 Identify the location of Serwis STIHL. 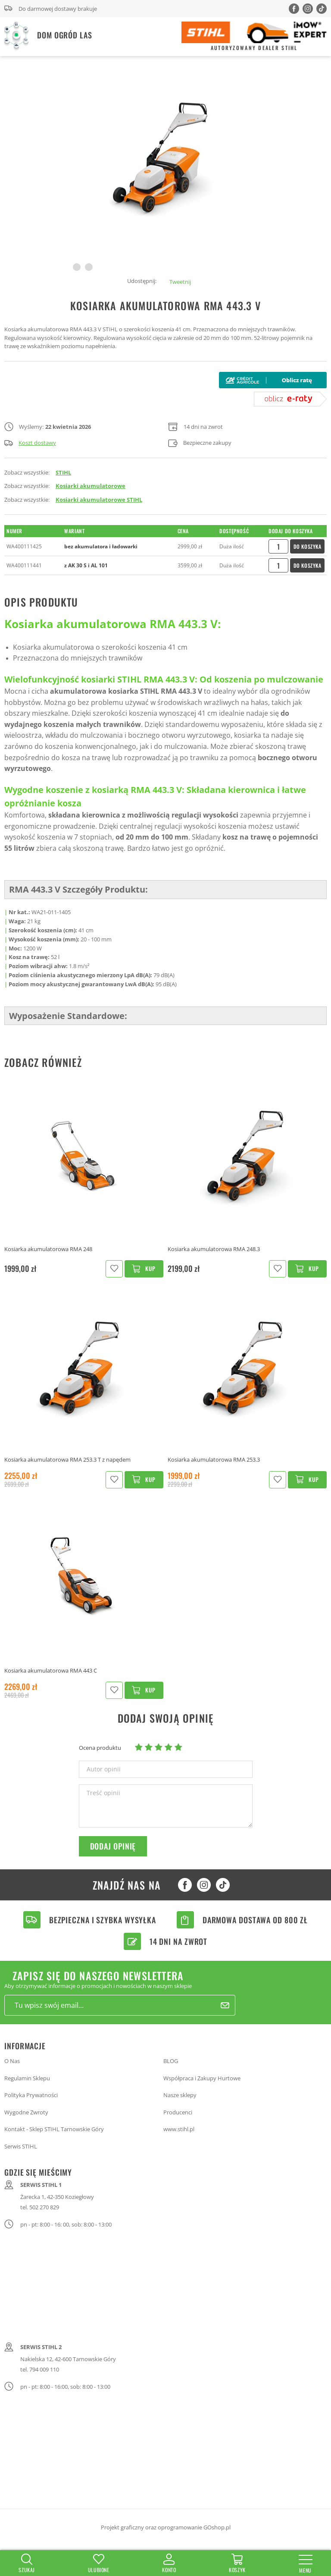
(20, 2146).